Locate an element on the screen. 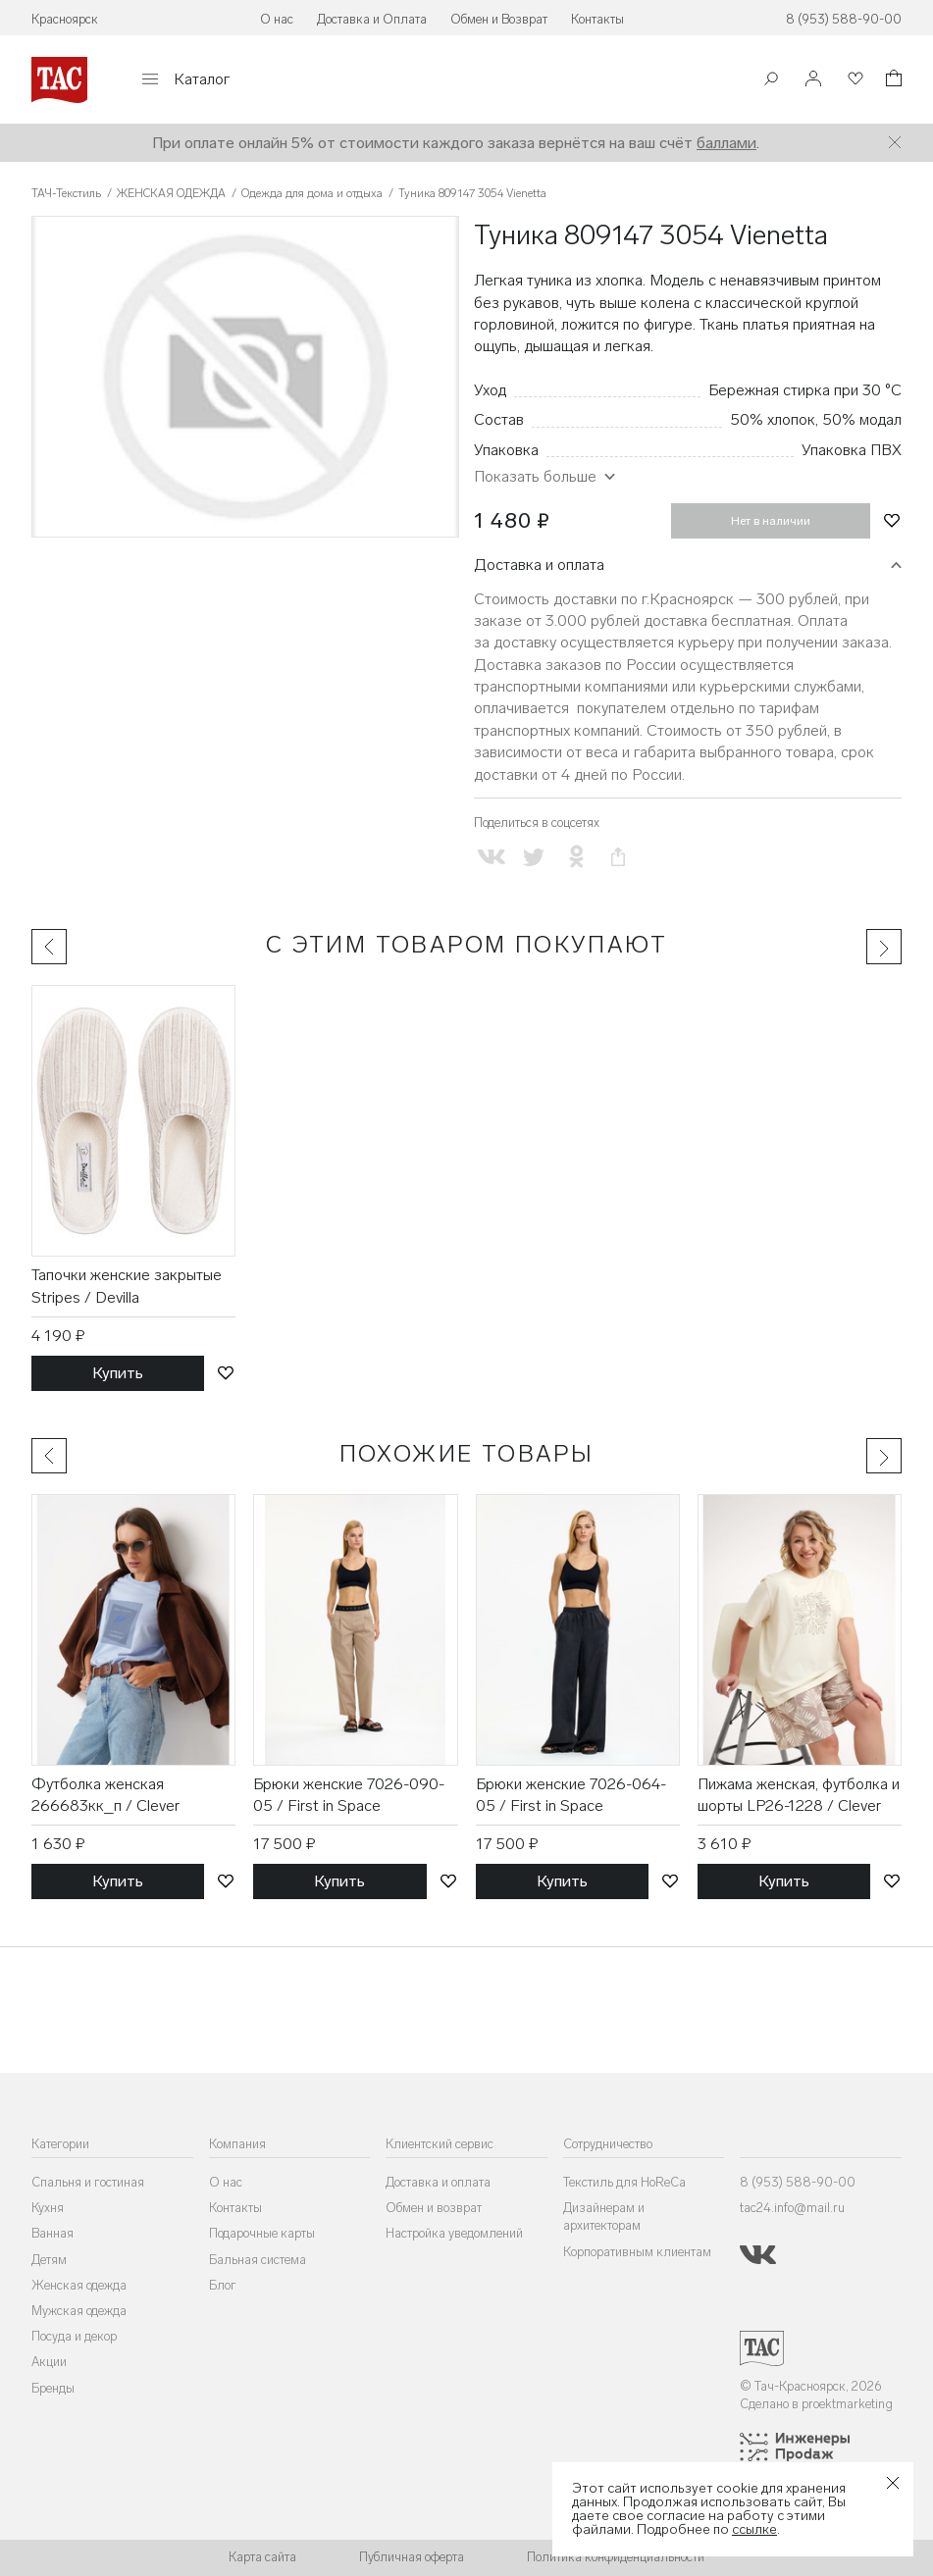  [Поиск] is located at coordinates (771, 81).